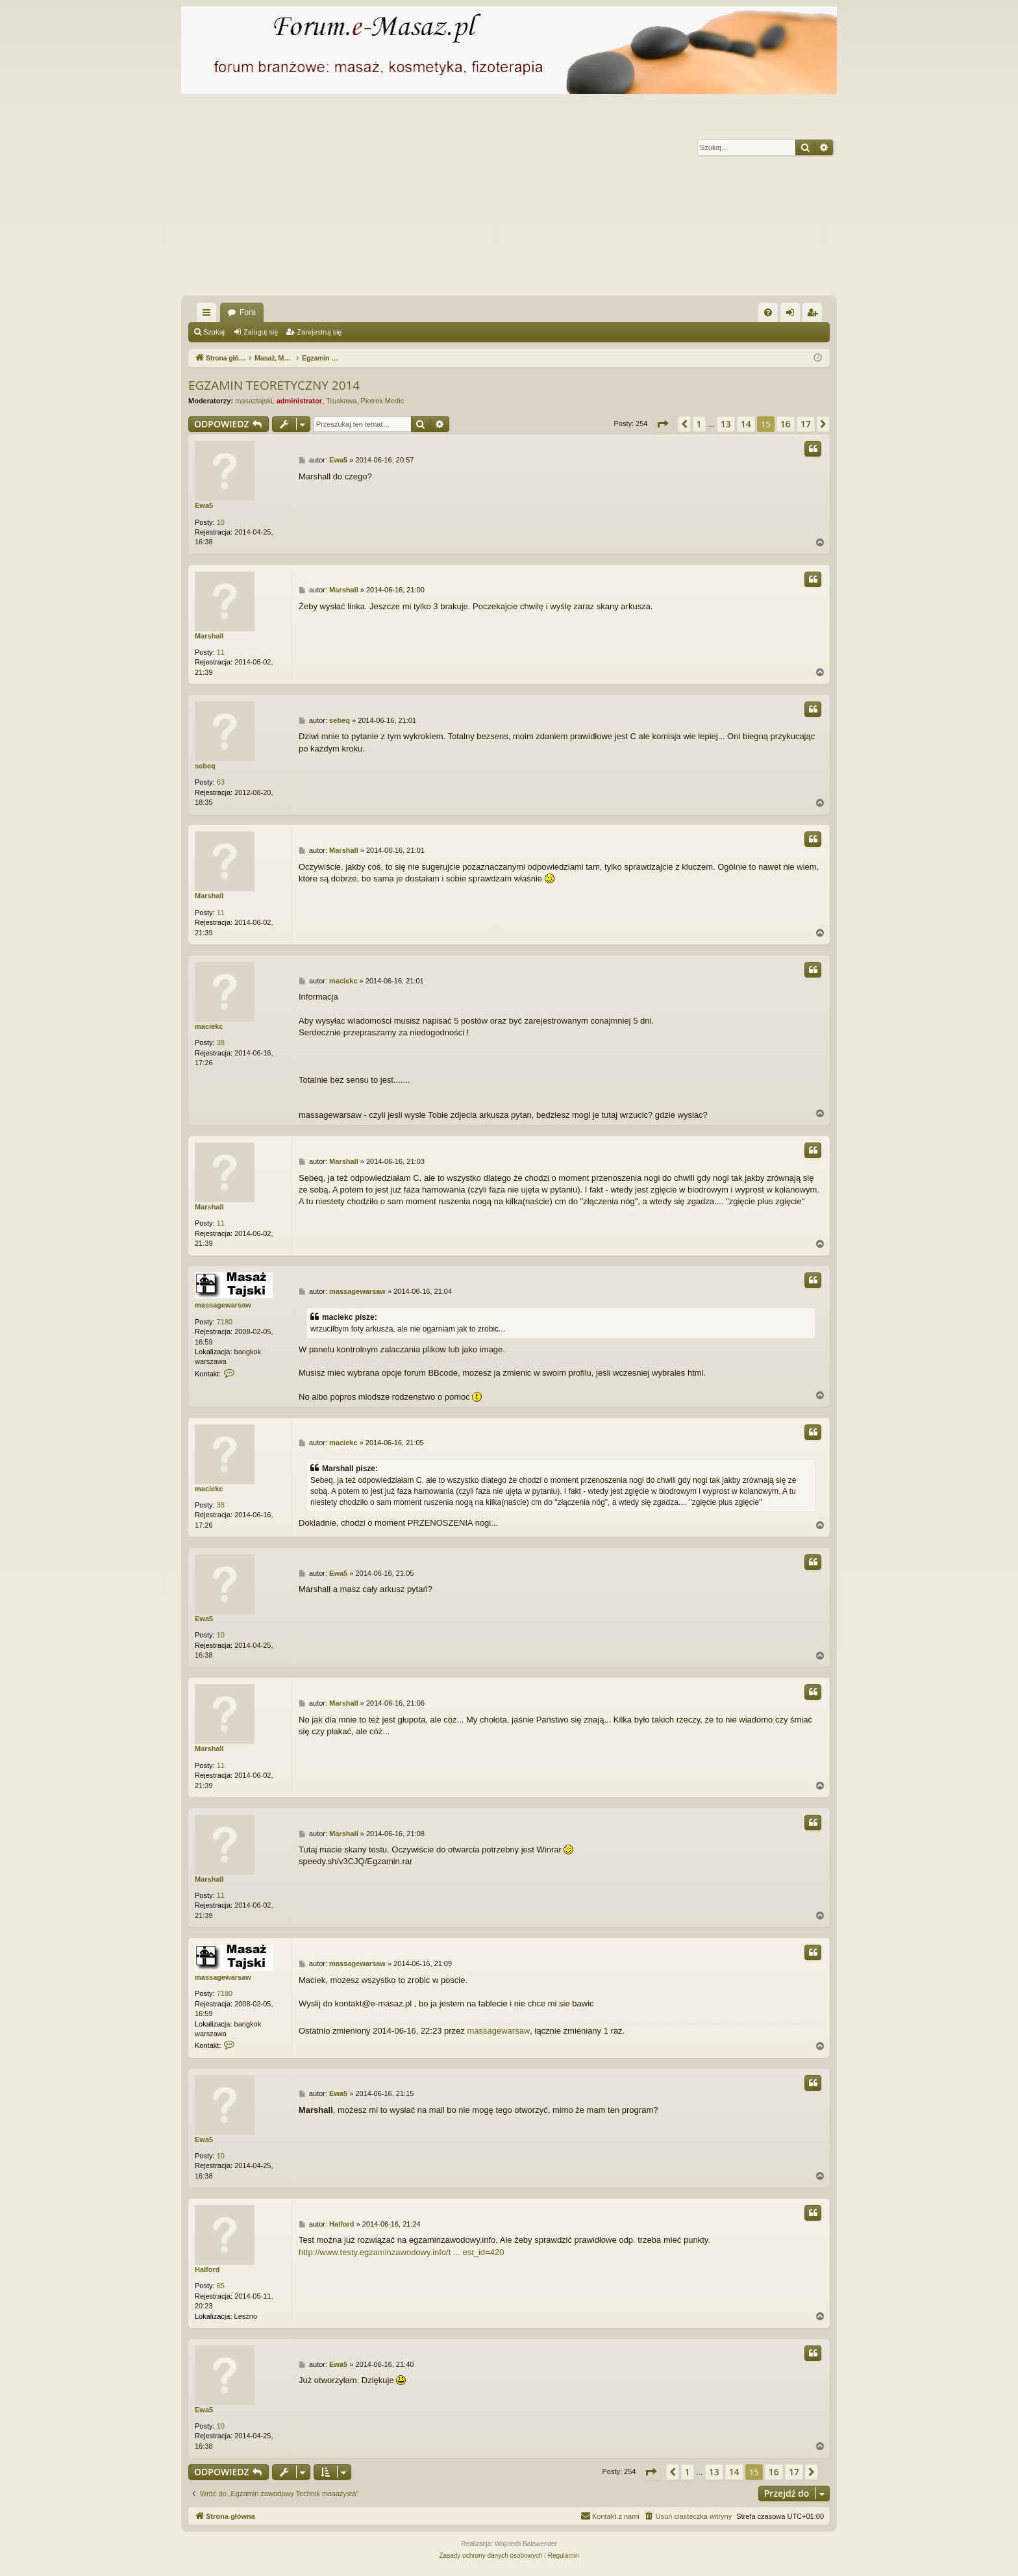 Image resolution: width=1018 pixels, height=2576 pixels. I want to click on Halford, so click(207, 2269).